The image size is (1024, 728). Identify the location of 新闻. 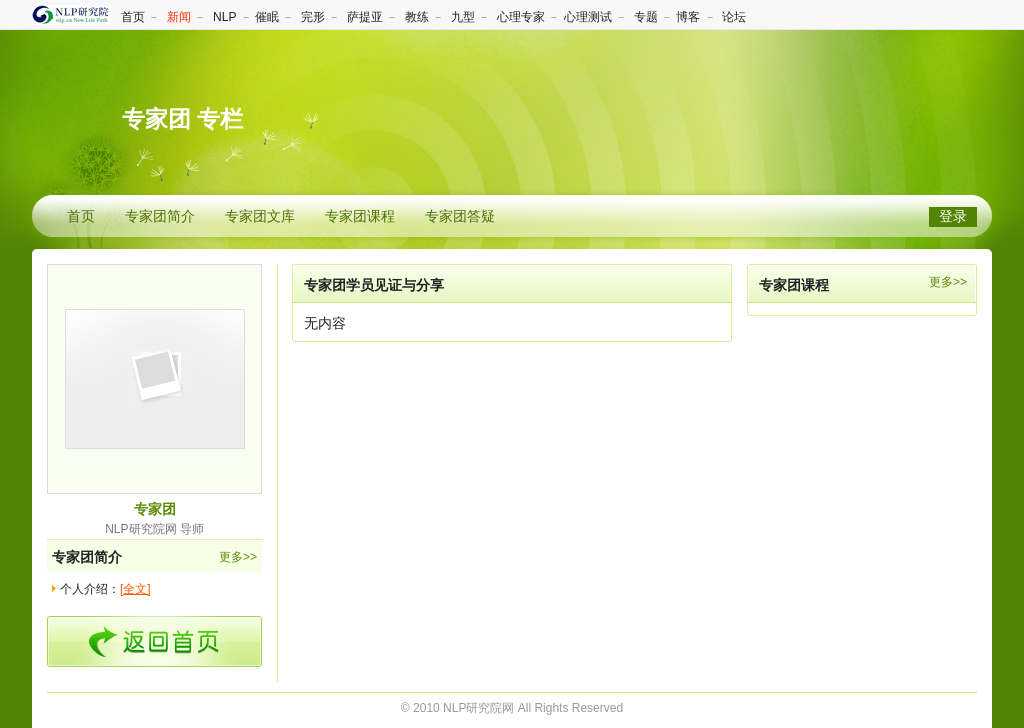
(179, 17).